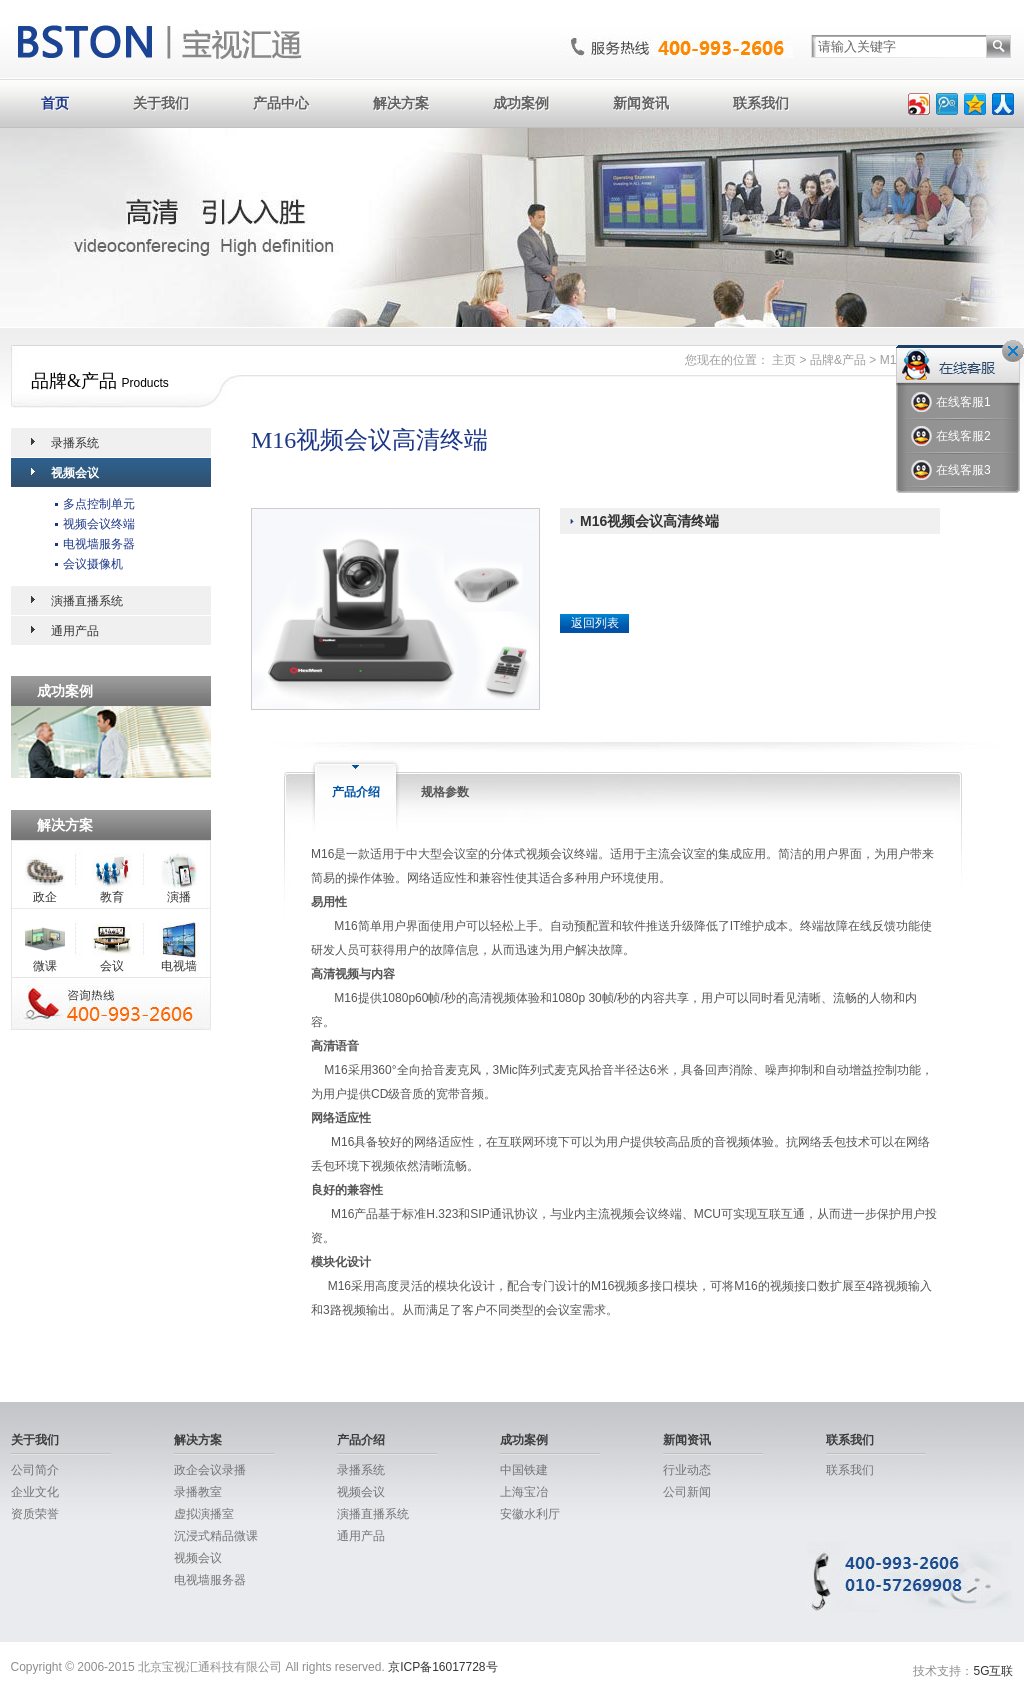 This screenshot has width=1024, height=1700. What do you see at coordinates (530, 1514) in the screenshot?
I see `安徽水利厅` at bounding box center [530, 1514].